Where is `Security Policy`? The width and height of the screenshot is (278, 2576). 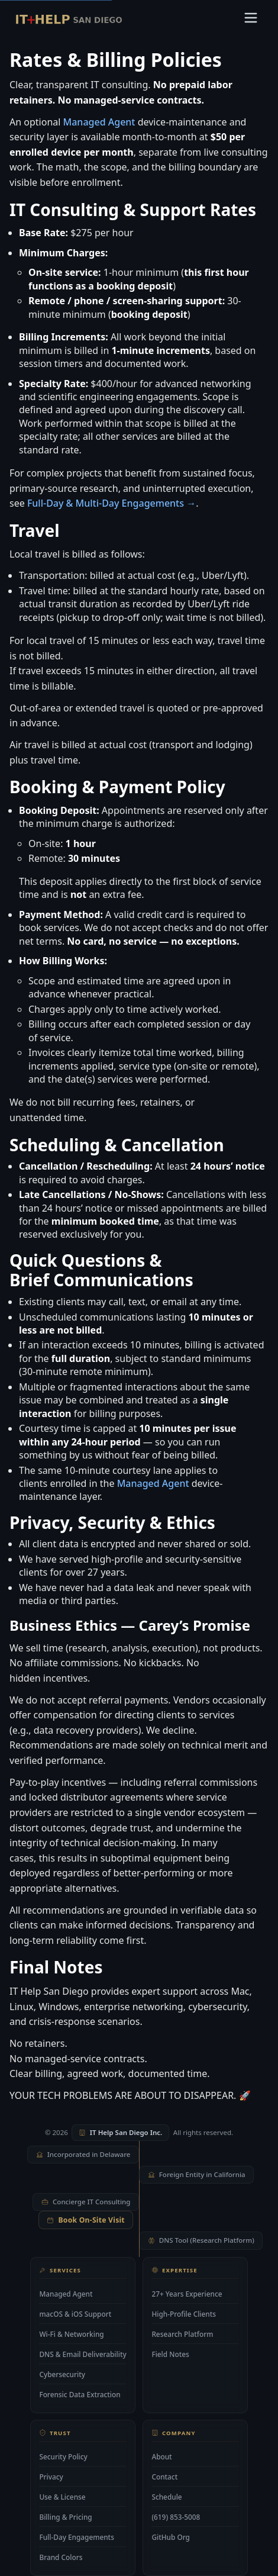
Security Policy is located at coordinates (63, 2456).